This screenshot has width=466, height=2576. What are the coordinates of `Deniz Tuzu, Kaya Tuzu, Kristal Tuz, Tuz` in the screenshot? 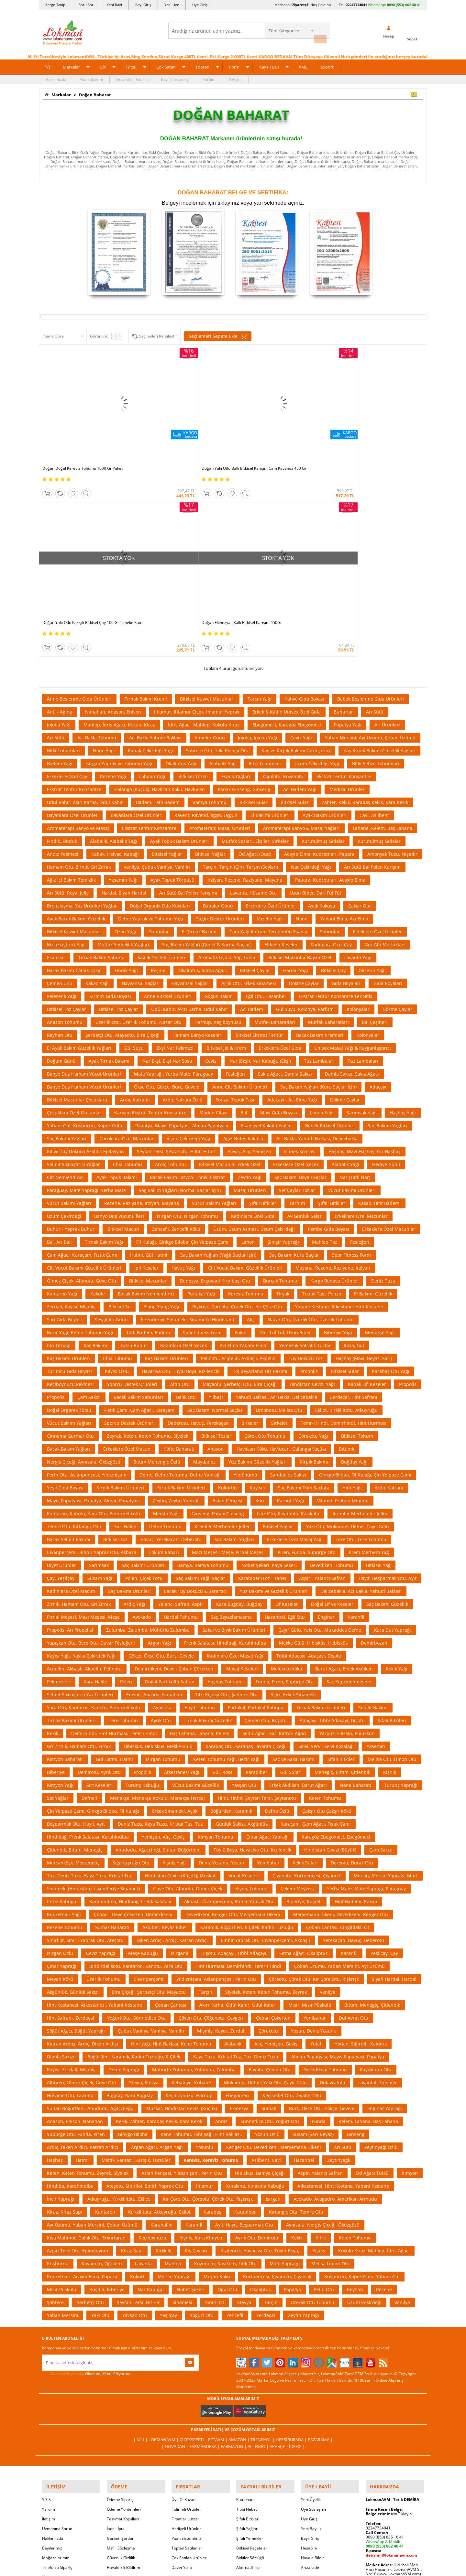 It's located at (160, 1627).